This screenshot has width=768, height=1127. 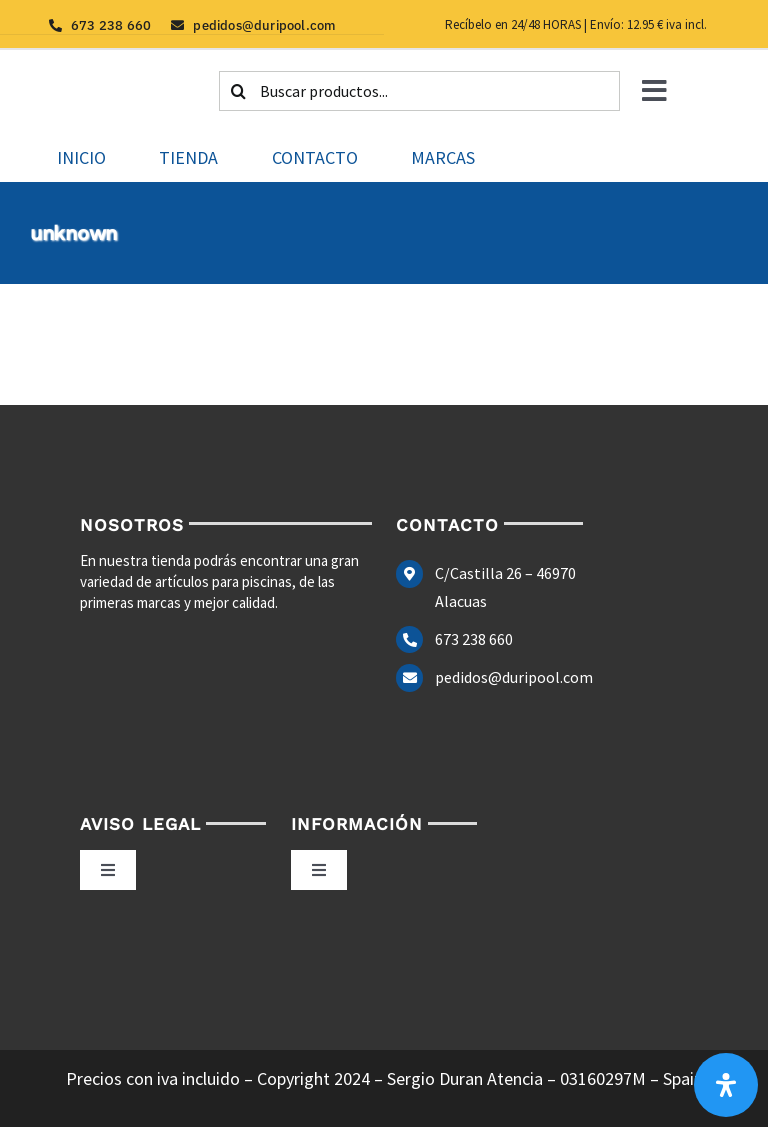 I want to click on 673 238 660, so click(x=474, y=639).